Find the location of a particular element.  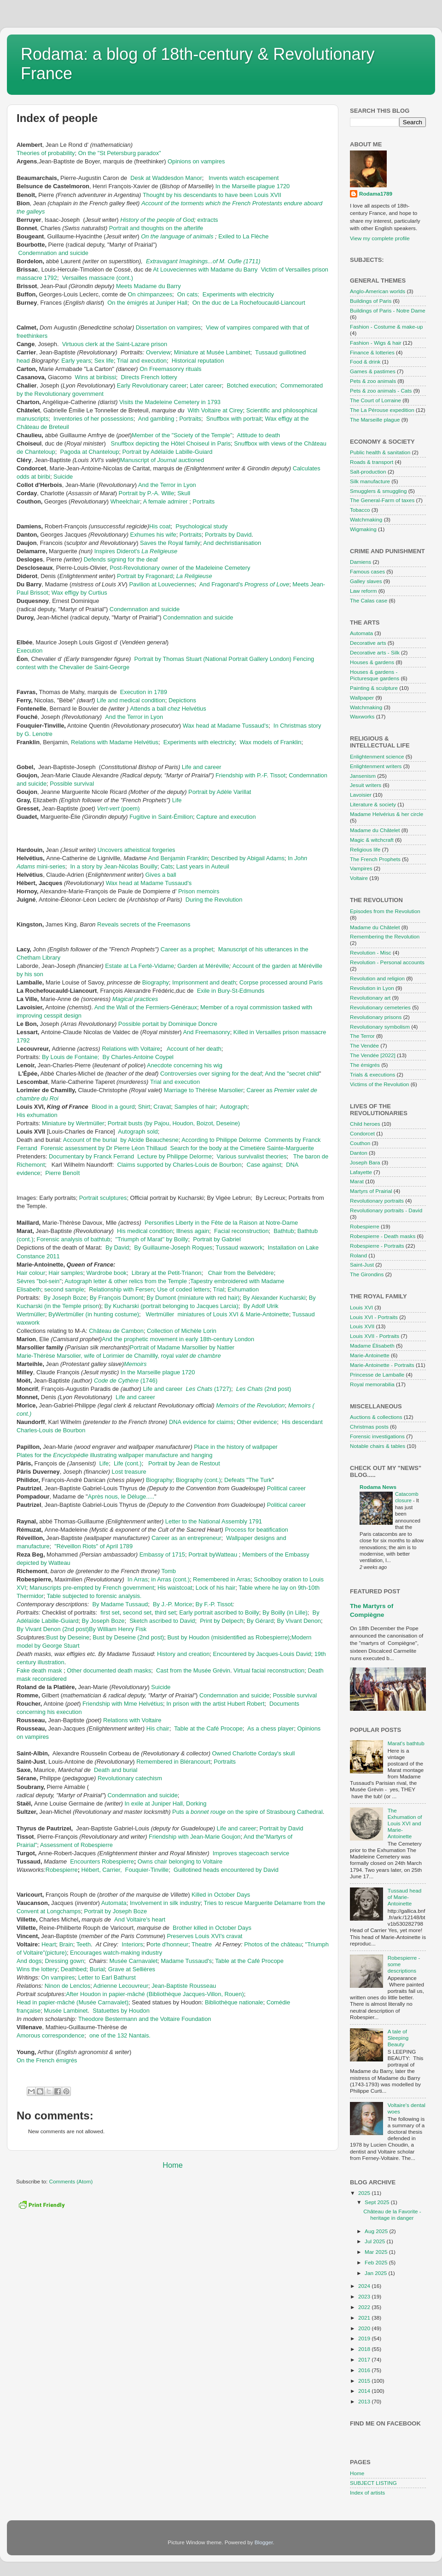

Wins the lottery is located at coordinates (37, 1969).